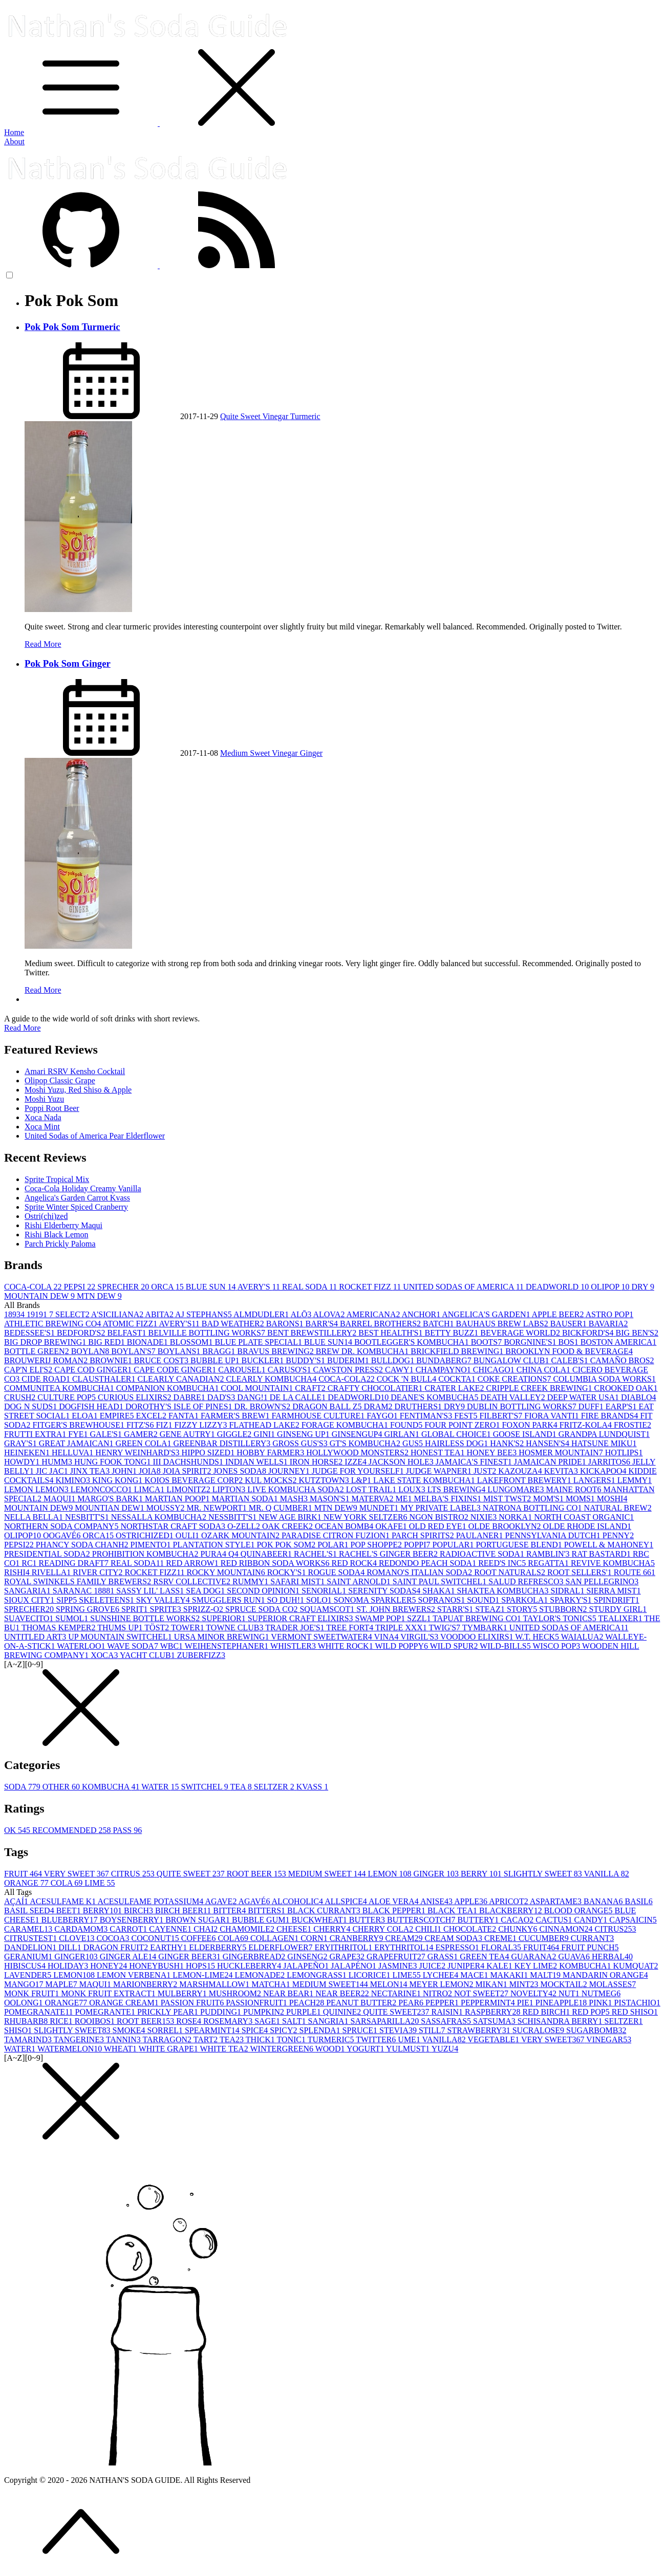  I want to click on MR. Q CUMBER, so click(281, 1507).